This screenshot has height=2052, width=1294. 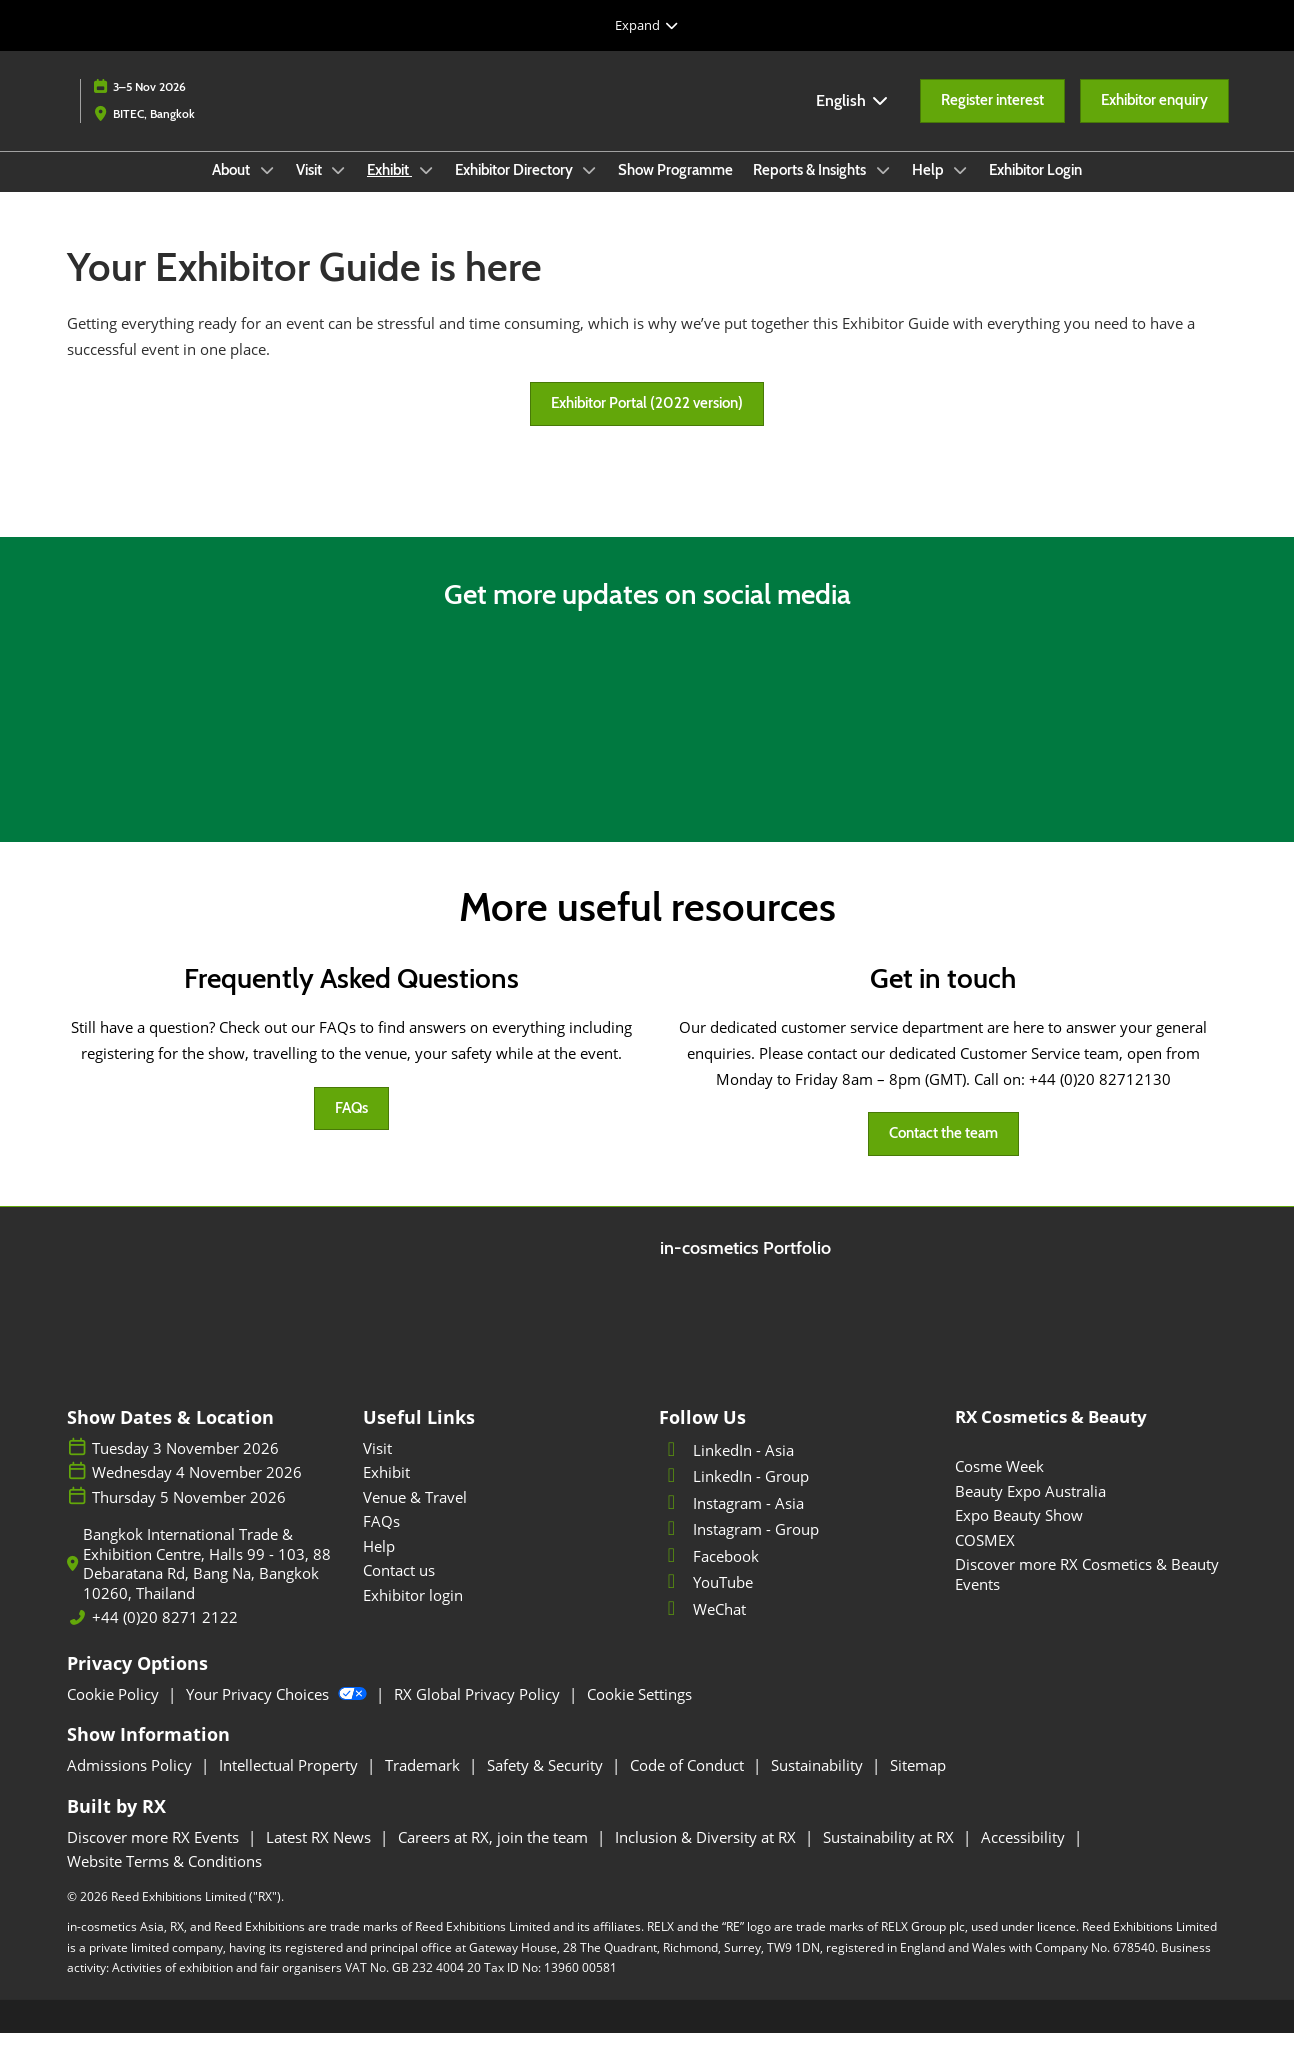 What do you see at coordinates (731, 1522) in the screenshot?
I see `Instagram - Asia` at bounding box center [731, 1522].